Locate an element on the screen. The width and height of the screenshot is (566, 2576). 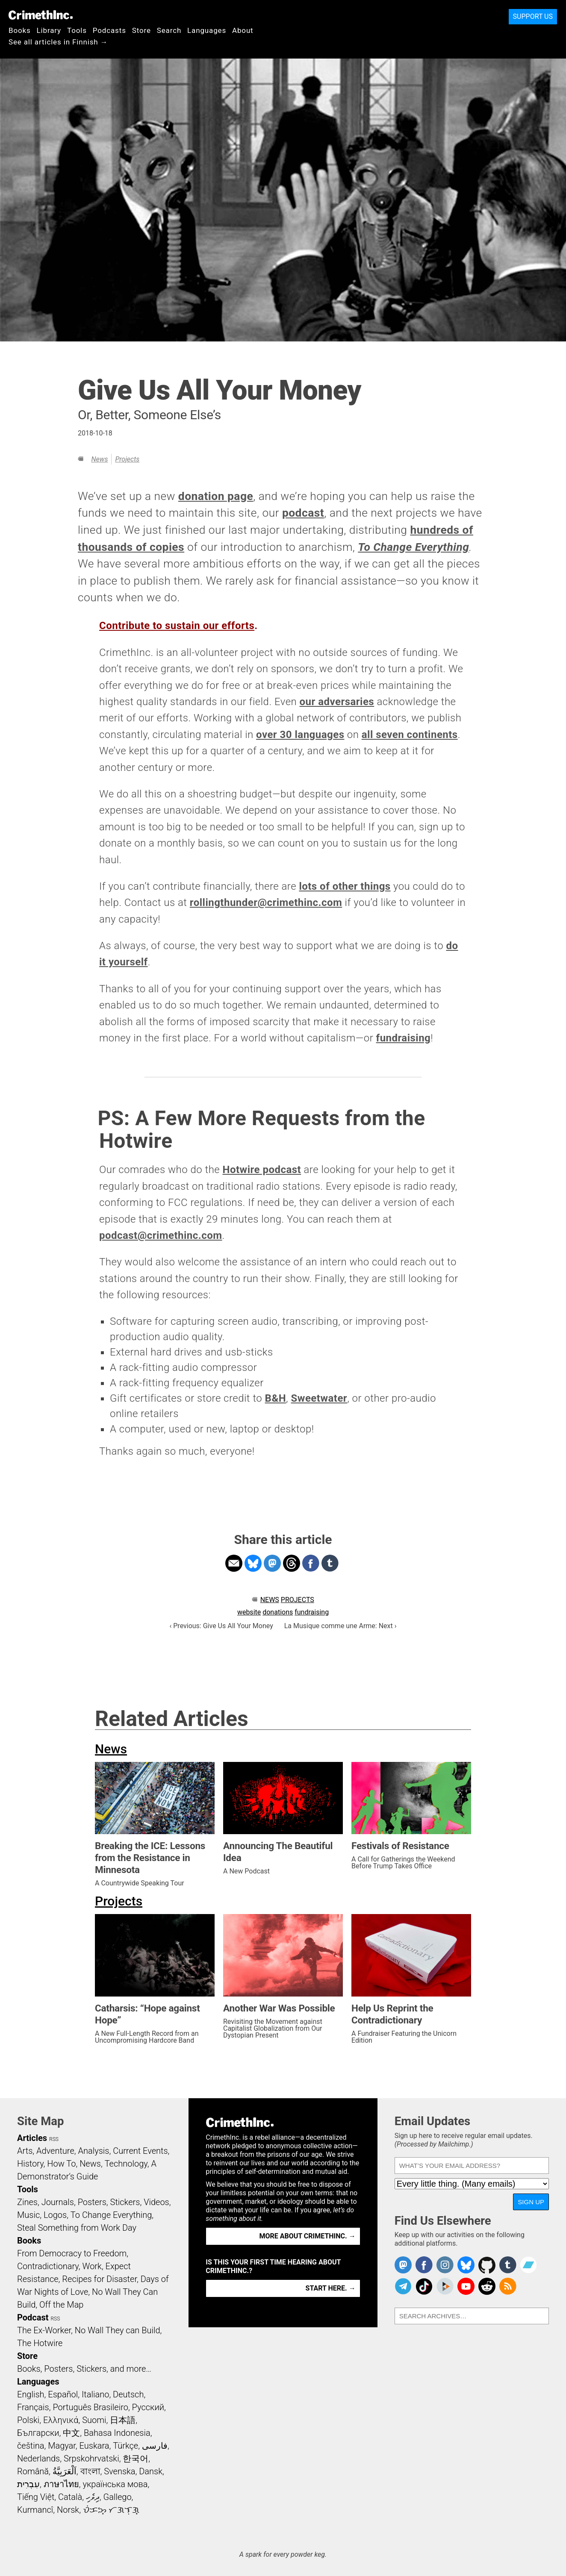
Projects is located at coordinates (127, 459).